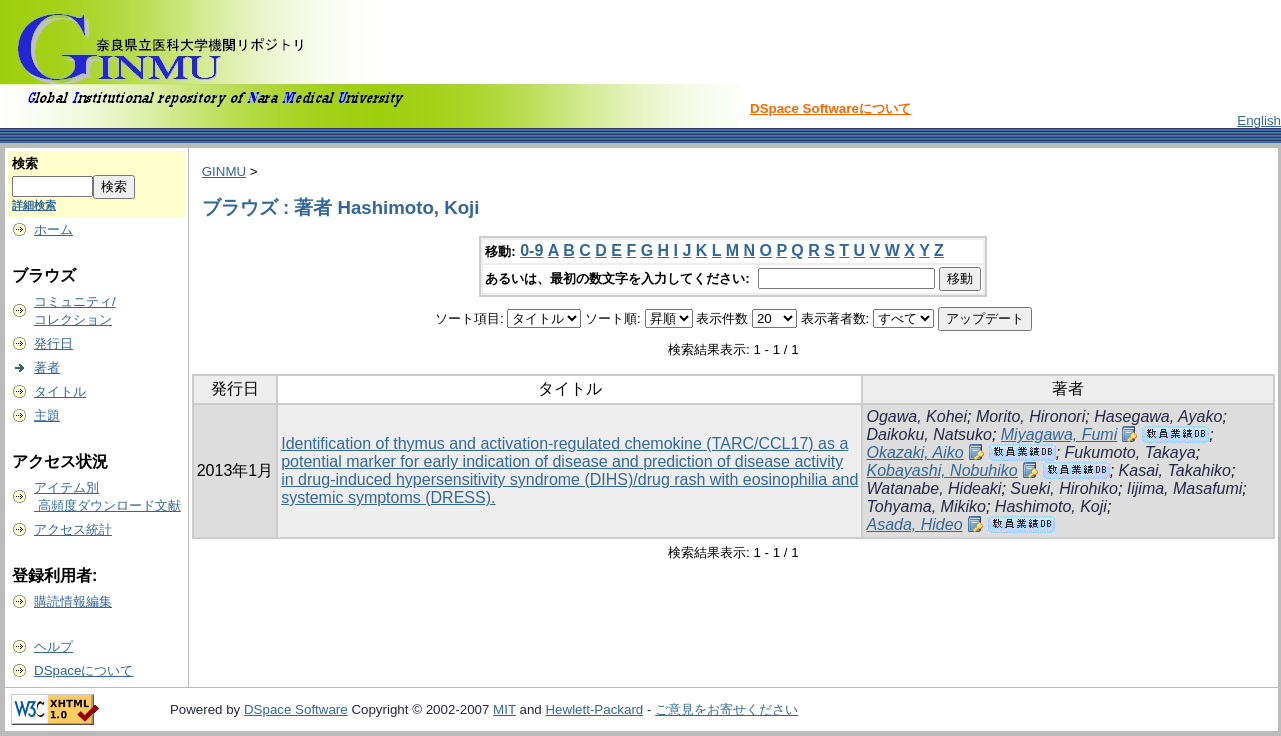 This screenshot has width=1281, height=736. Describe the element at coordinates (34, 205) in the screenshot. I see `詳細検索` at that location.